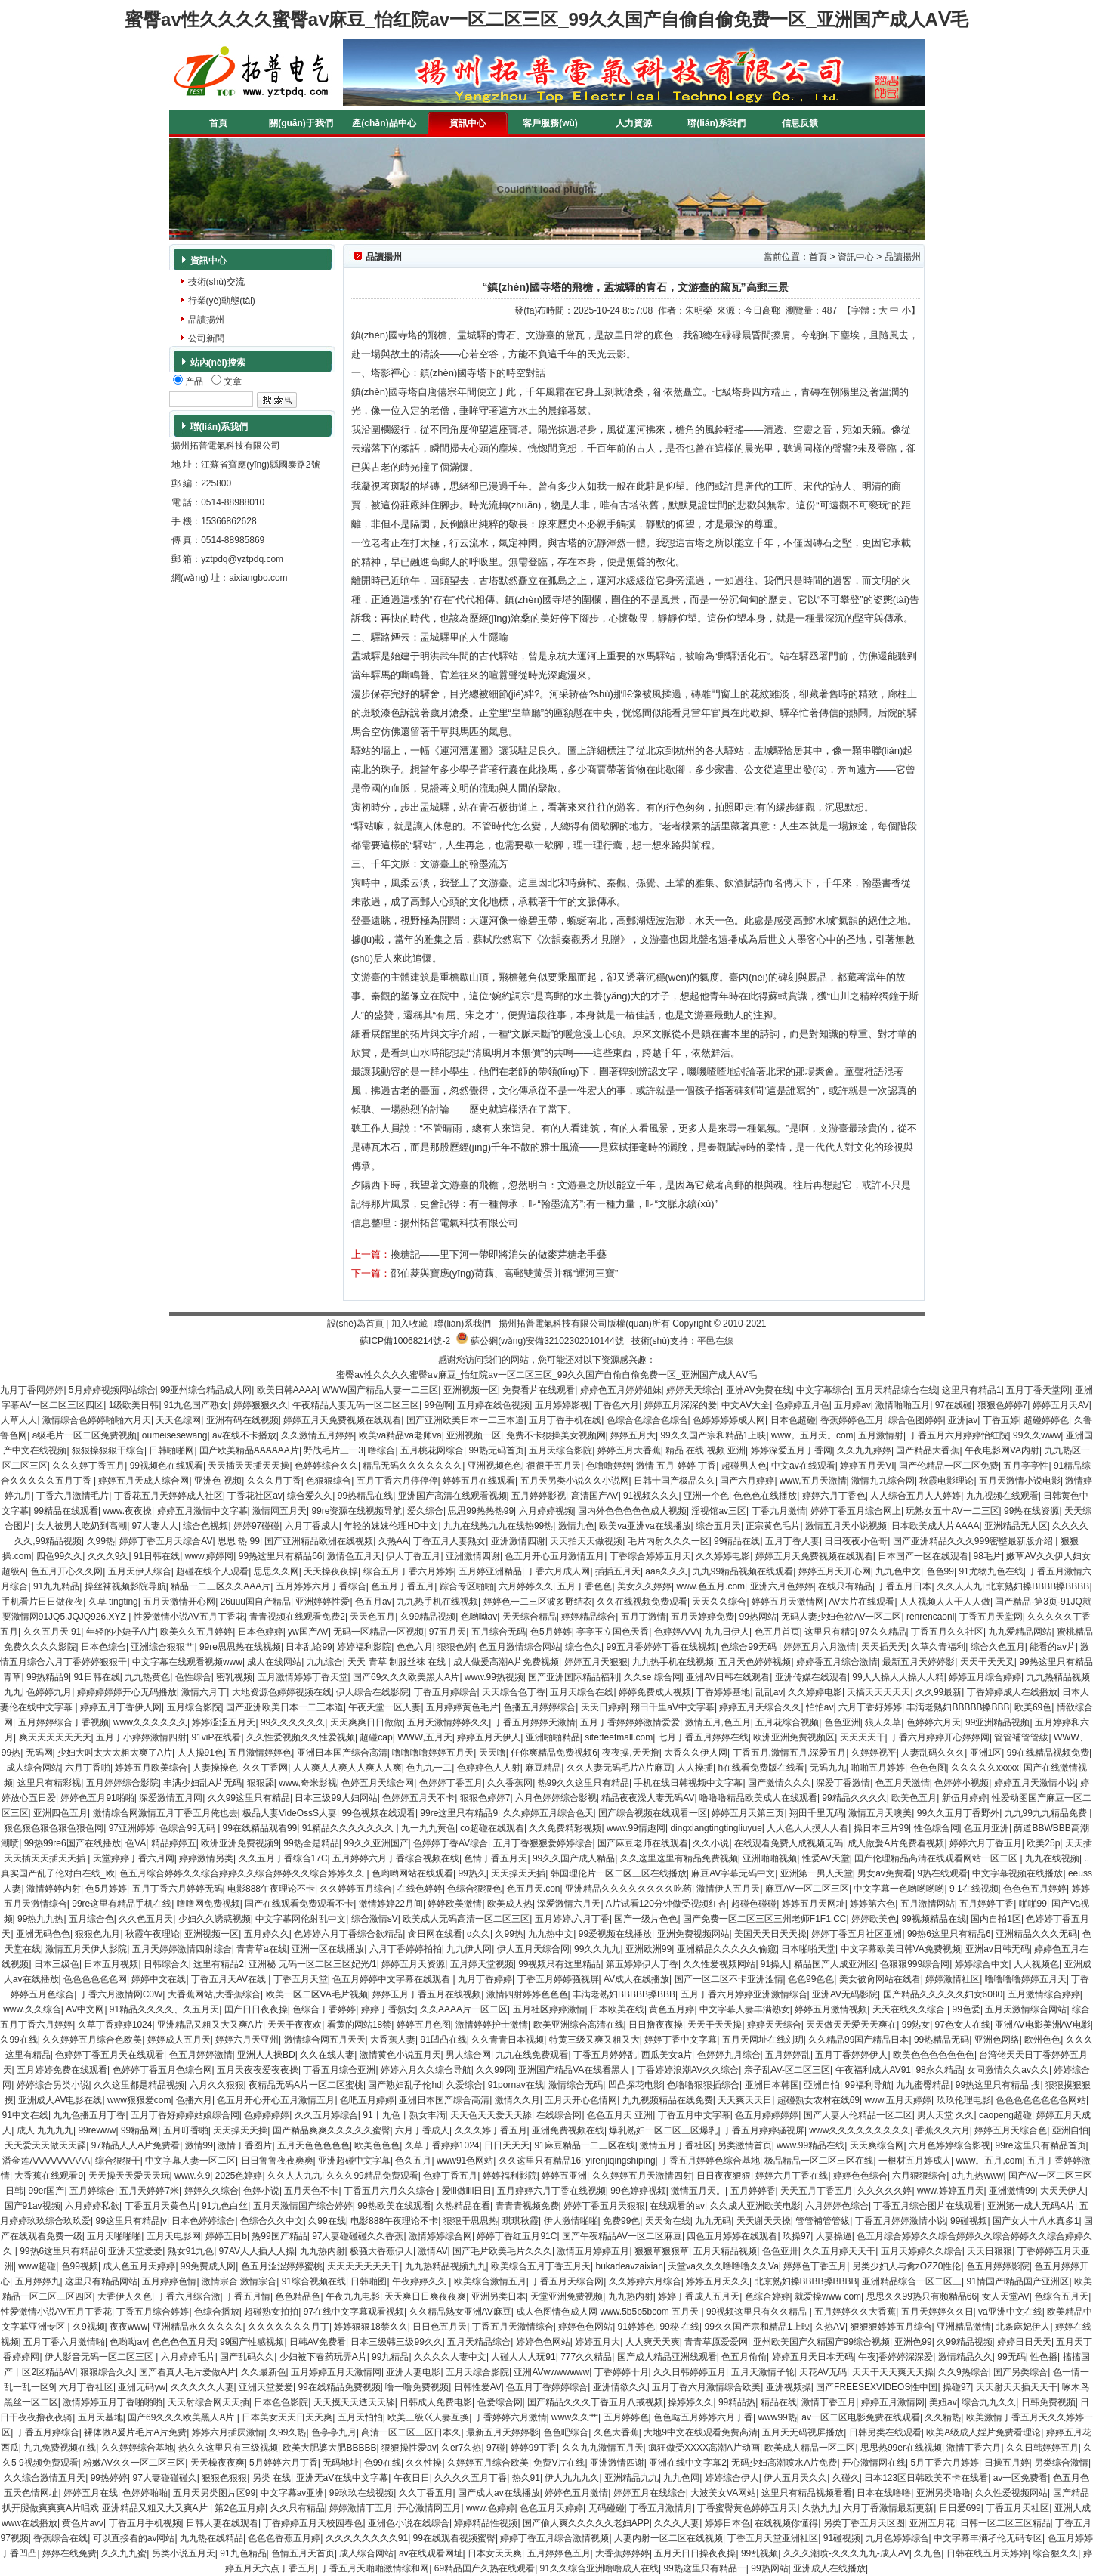 This screenshot has height=2576, width=1093. What do you see at coordinates (209, 1556) in the screenshot?
I see `www.婷婷网` at bounding box center [209, 1556].